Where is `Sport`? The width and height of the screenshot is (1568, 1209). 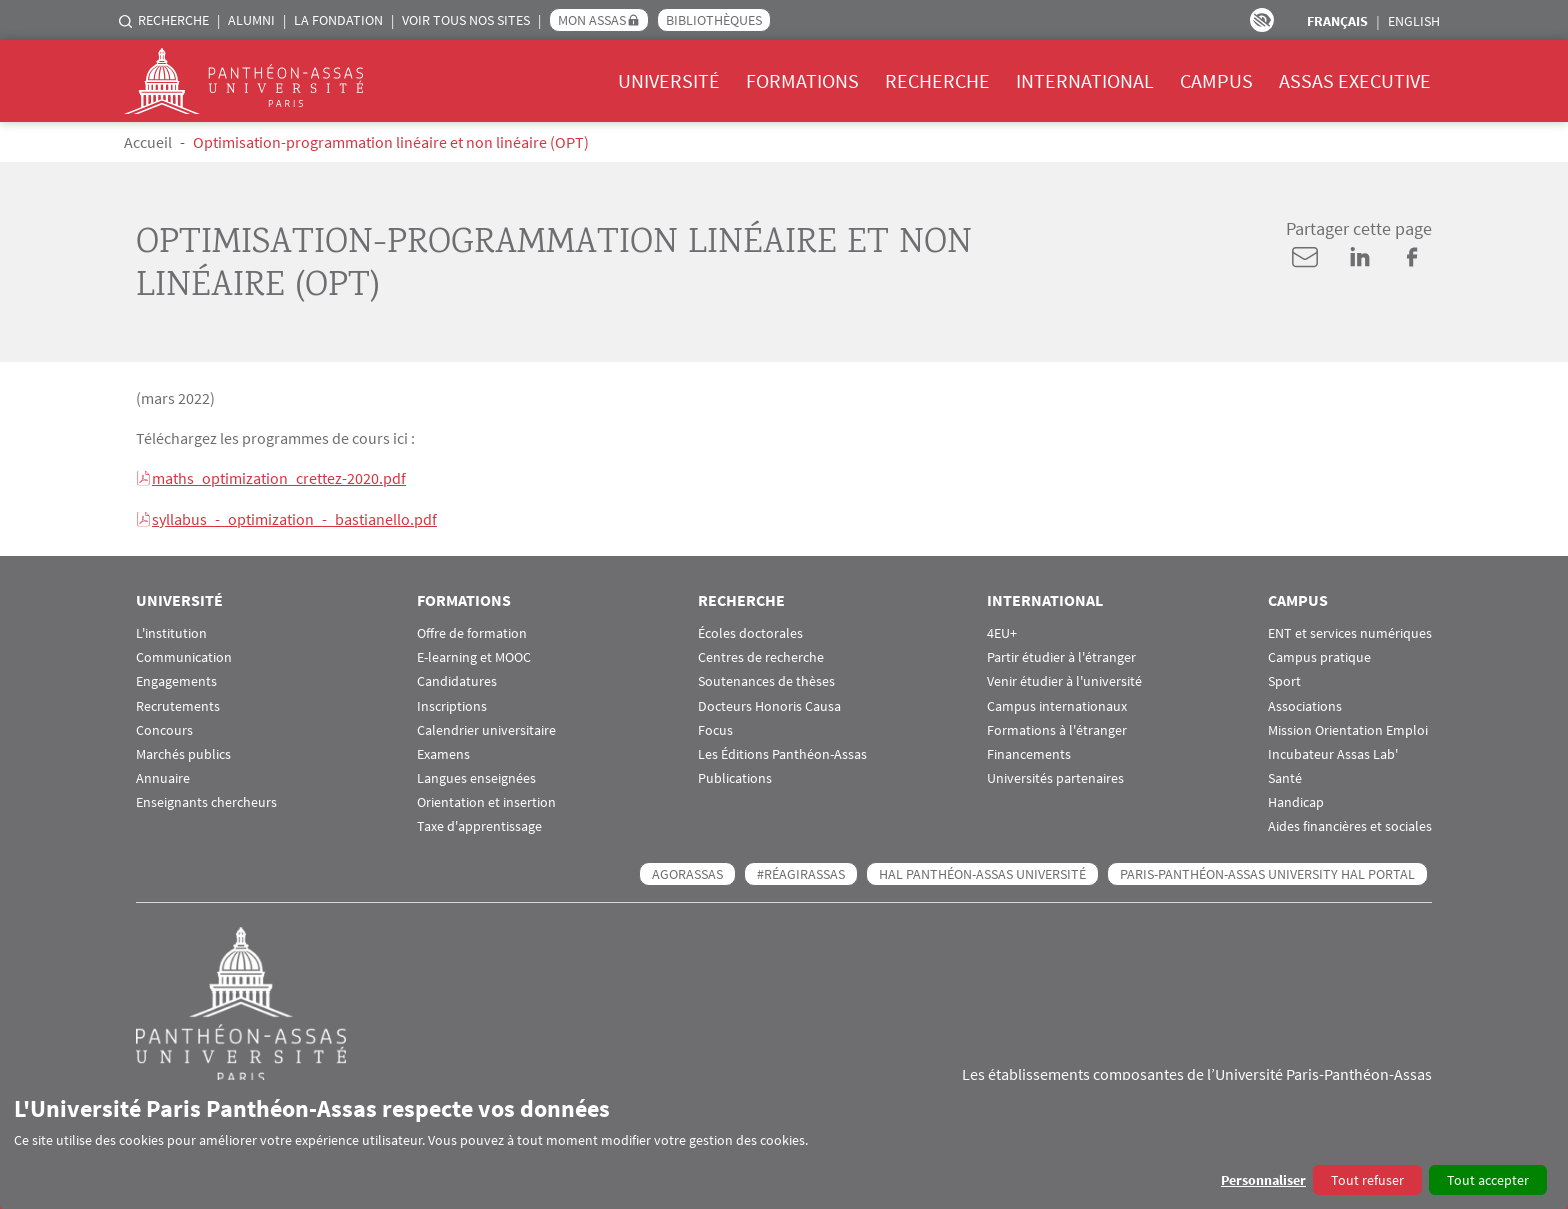 Sport is located at coordinates (1284, 679).